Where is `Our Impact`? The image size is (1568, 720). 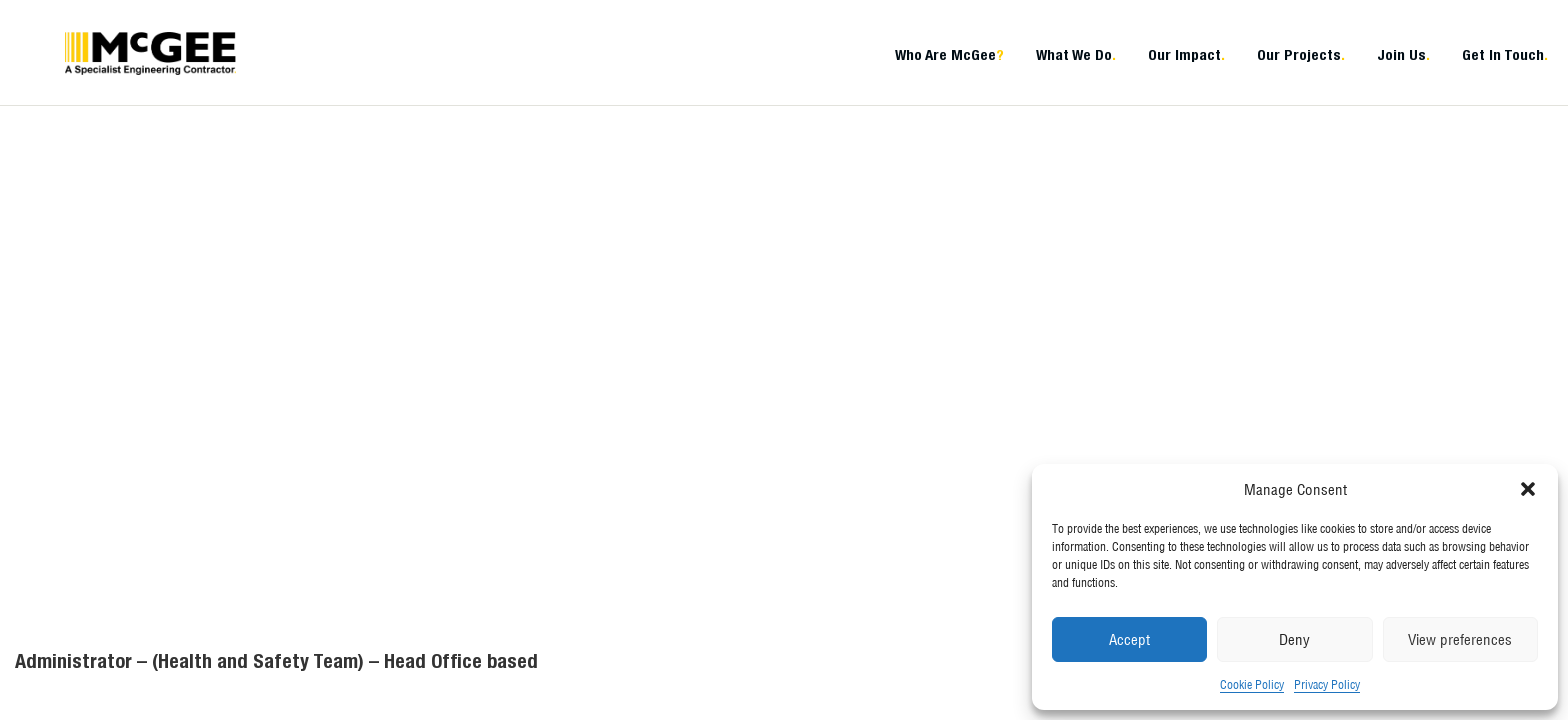 Our Impact is located at coordinates (1186, 54).